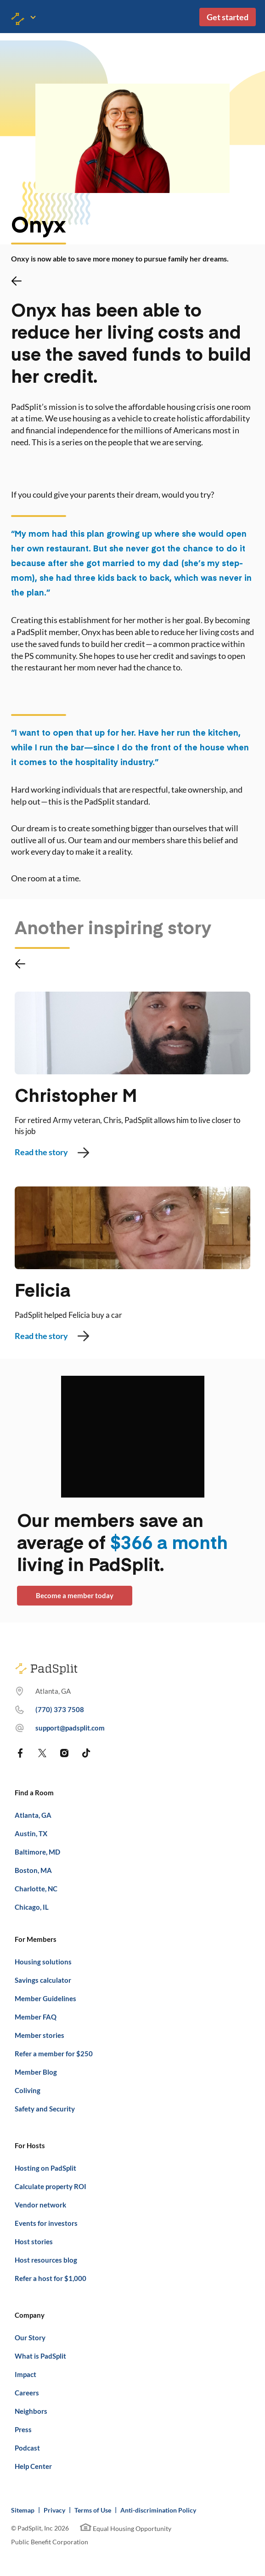 Image resolution: width=265 pixels, height=2576 pixels. I want to click on Savings calculator, so click(43, 1980).